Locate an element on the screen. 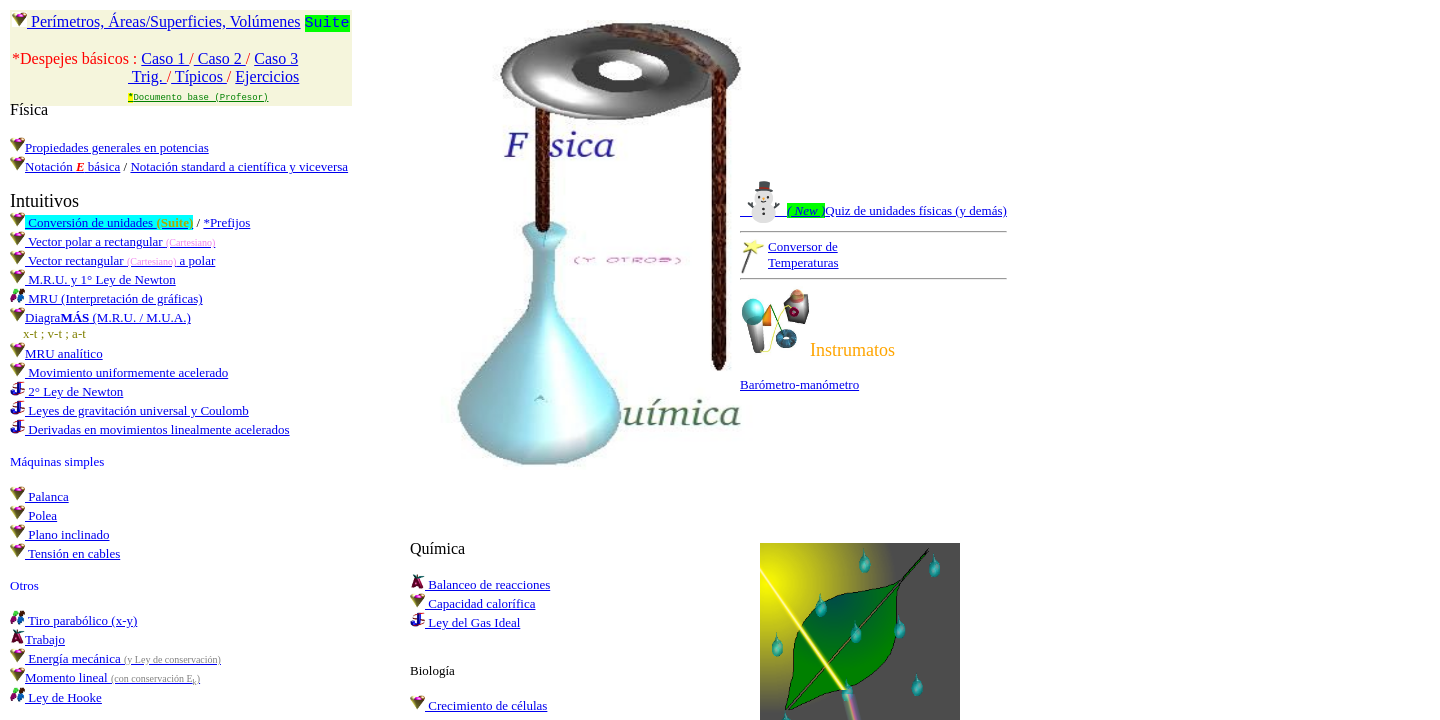 Image resolution: width=1440 pixels, height=720 pixels. Perímetros, Áreas/Superficies, Volúmenes is located at coordinates (156, 22).